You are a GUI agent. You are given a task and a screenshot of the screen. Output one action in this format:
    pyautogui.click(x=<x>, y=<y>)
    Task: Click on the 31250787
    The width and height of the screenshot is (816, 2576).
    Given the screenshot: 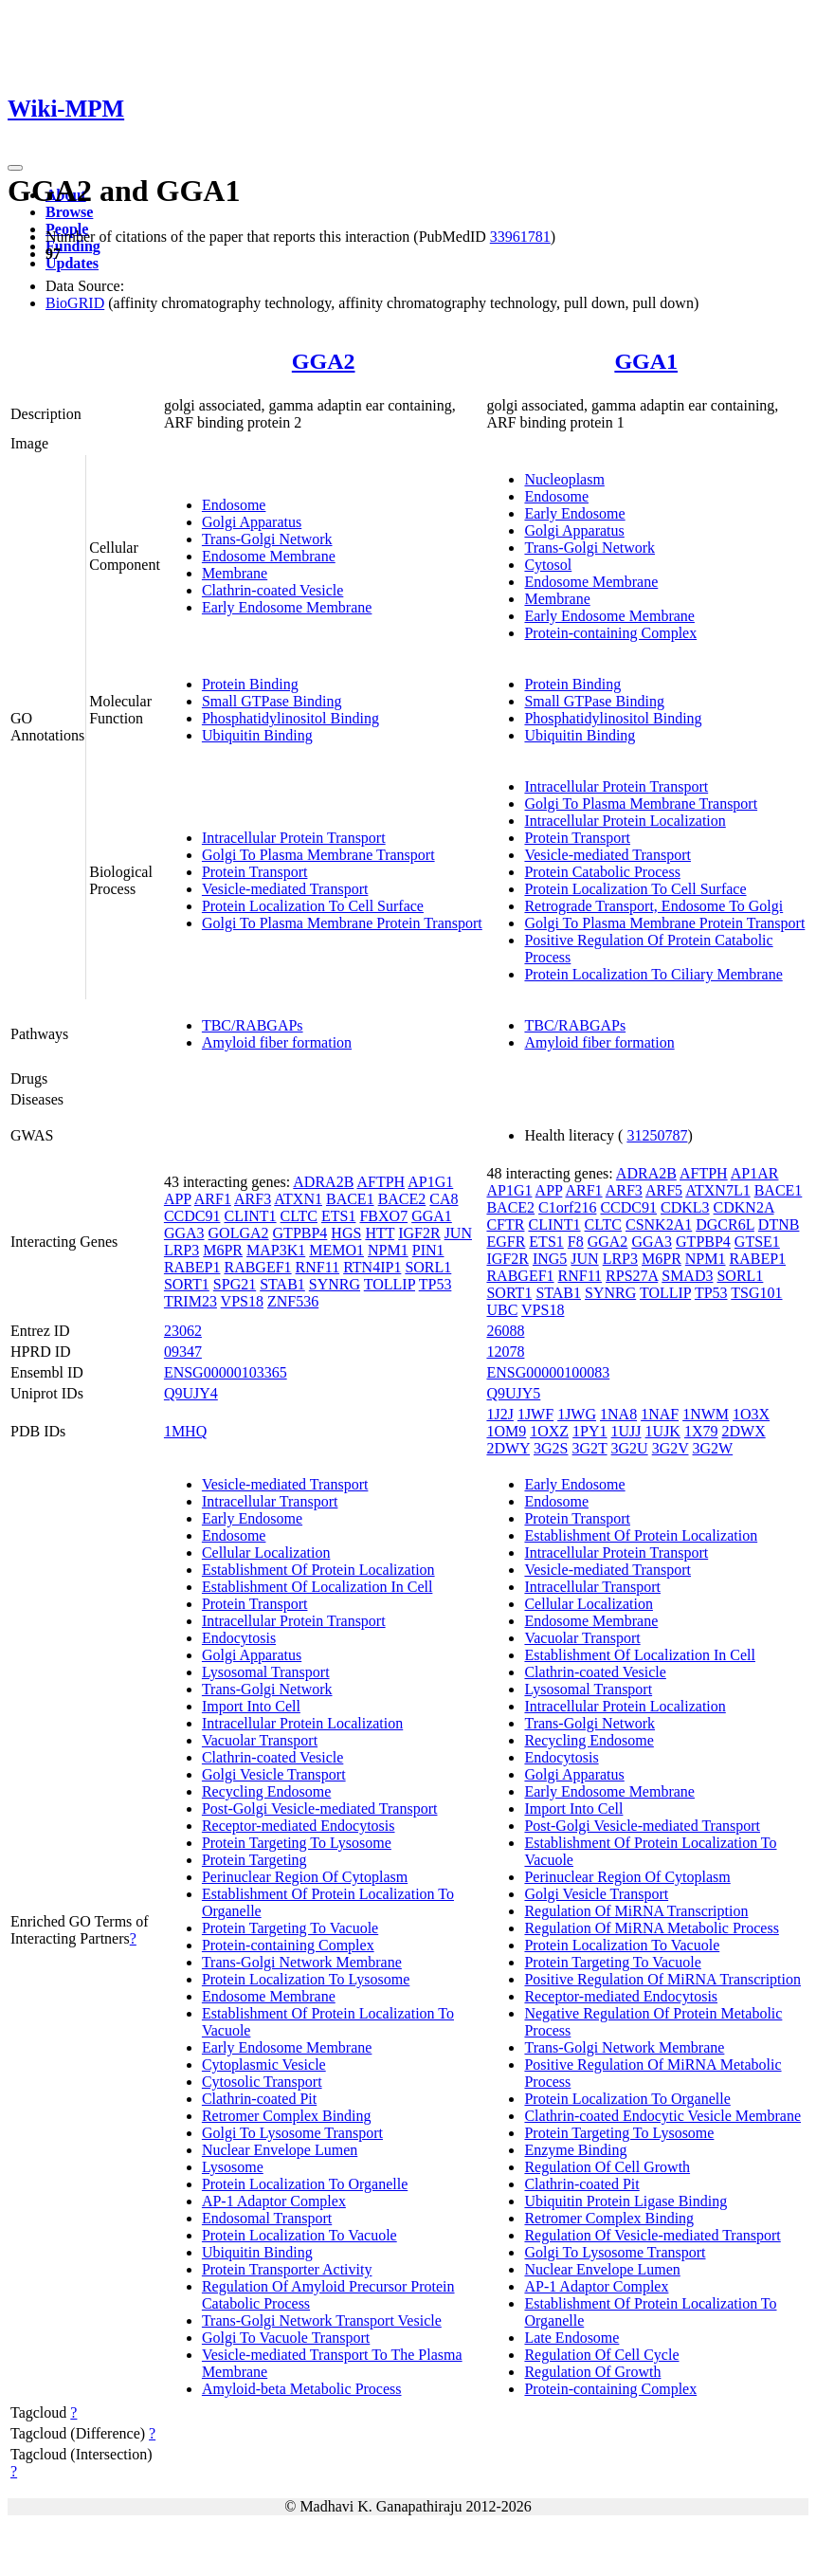 What is the action you would take?
    pyautogui.click(x=656, y=1135)
    